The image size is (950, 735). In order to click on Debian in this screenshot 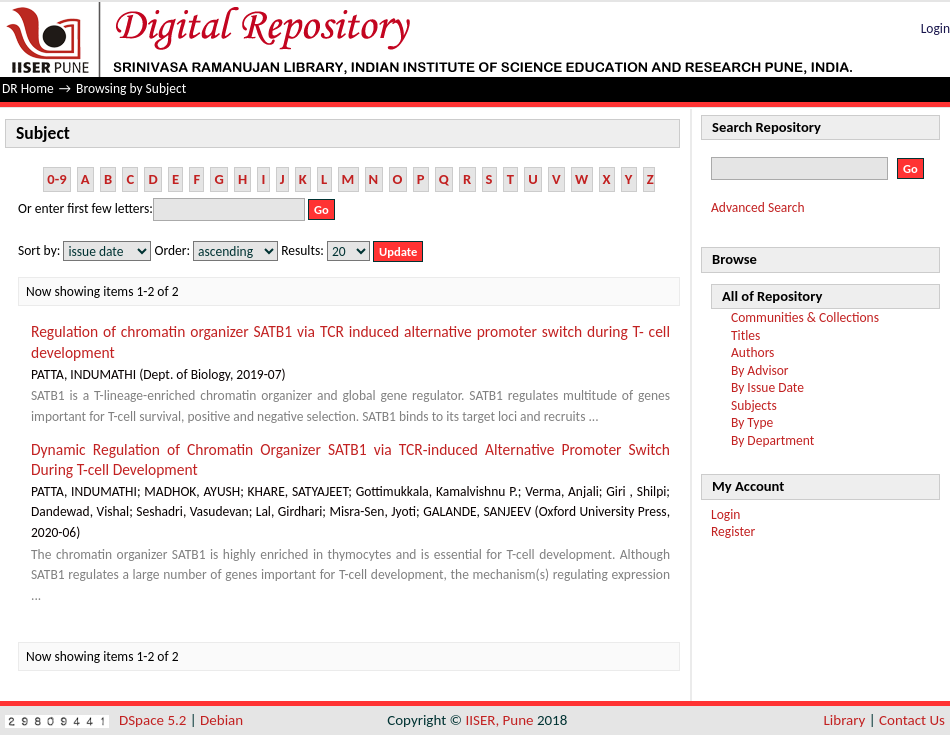, I will do `click(221, 720)`.